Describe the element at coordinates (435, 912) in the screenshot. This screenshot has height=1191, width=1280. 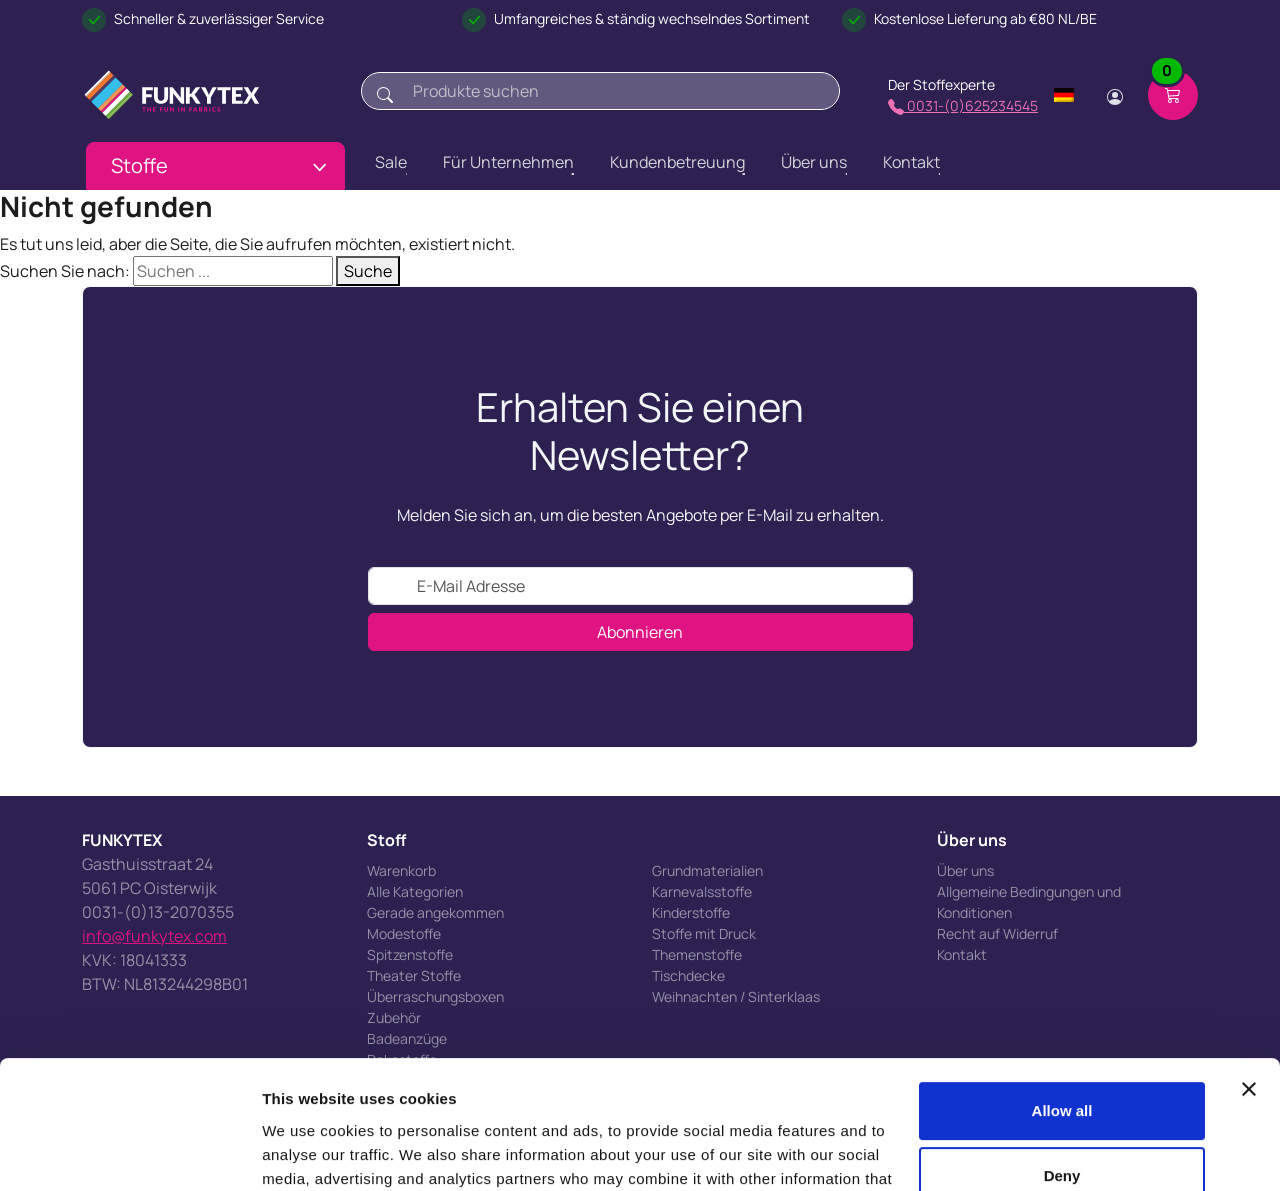
I see `Gerade angekommen` at that location.